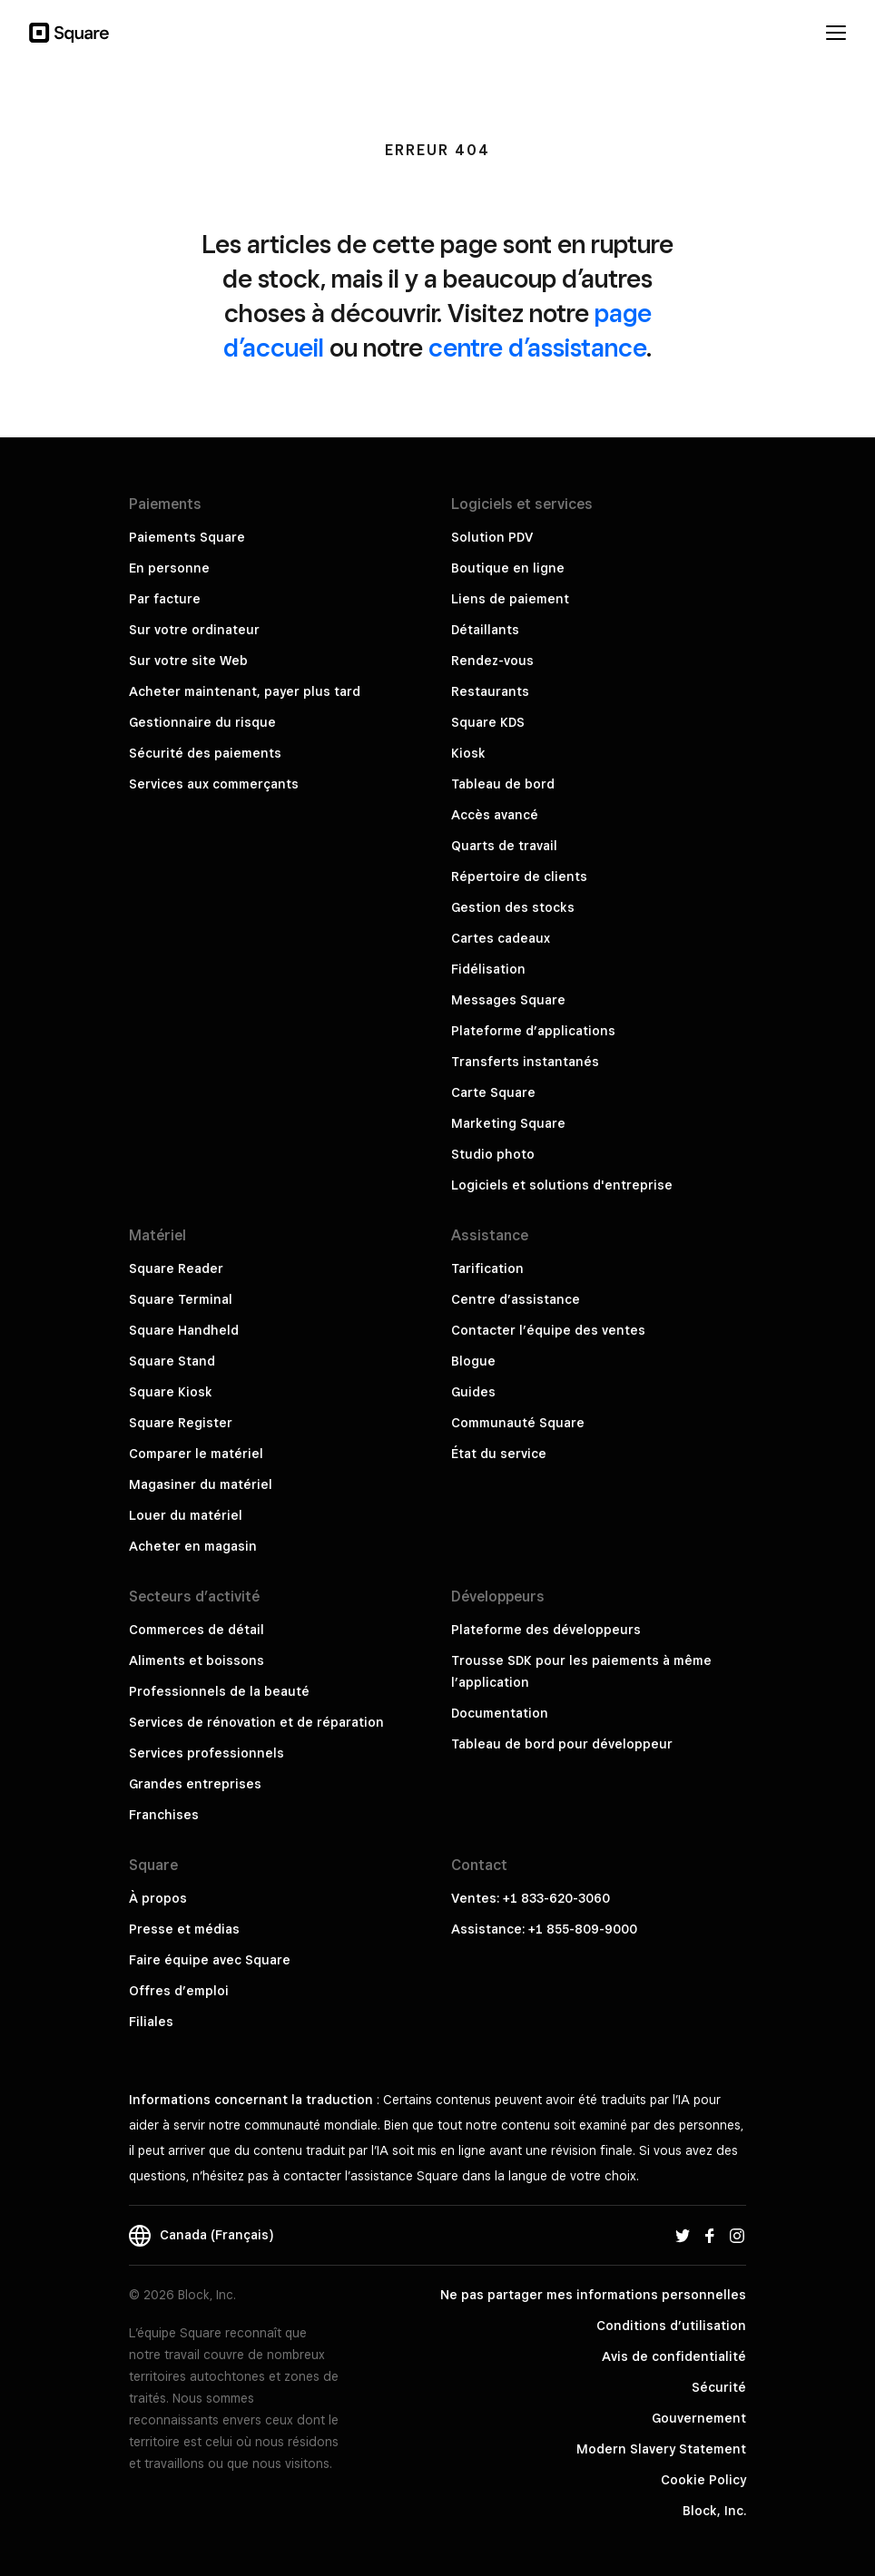 This screenshot has width=875, height=2576. What do you see at coordinates (493, 1092) in the screenshot?
I see `Carte Square` at bounding box center [493, 1092].